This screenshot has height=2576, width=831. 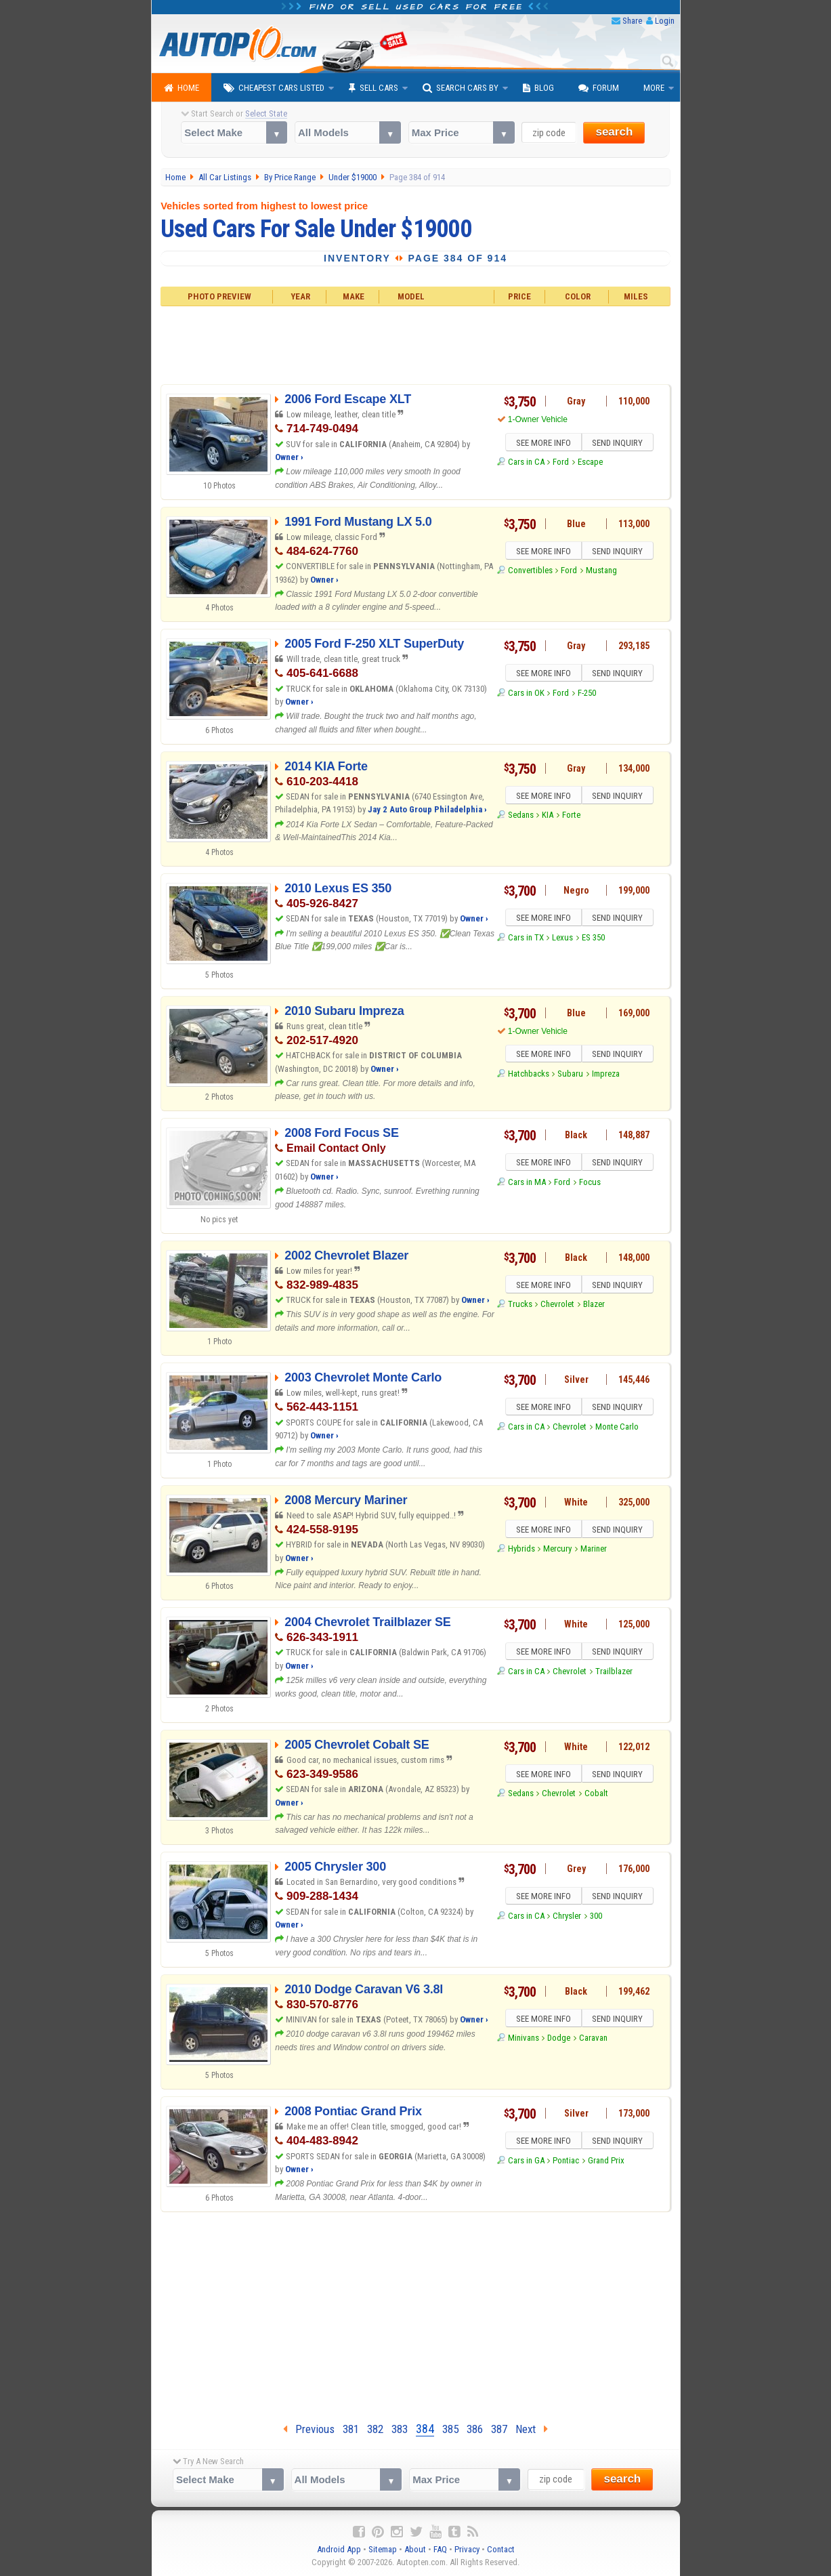 I want to click on Next, so click(x=531, y=2429).